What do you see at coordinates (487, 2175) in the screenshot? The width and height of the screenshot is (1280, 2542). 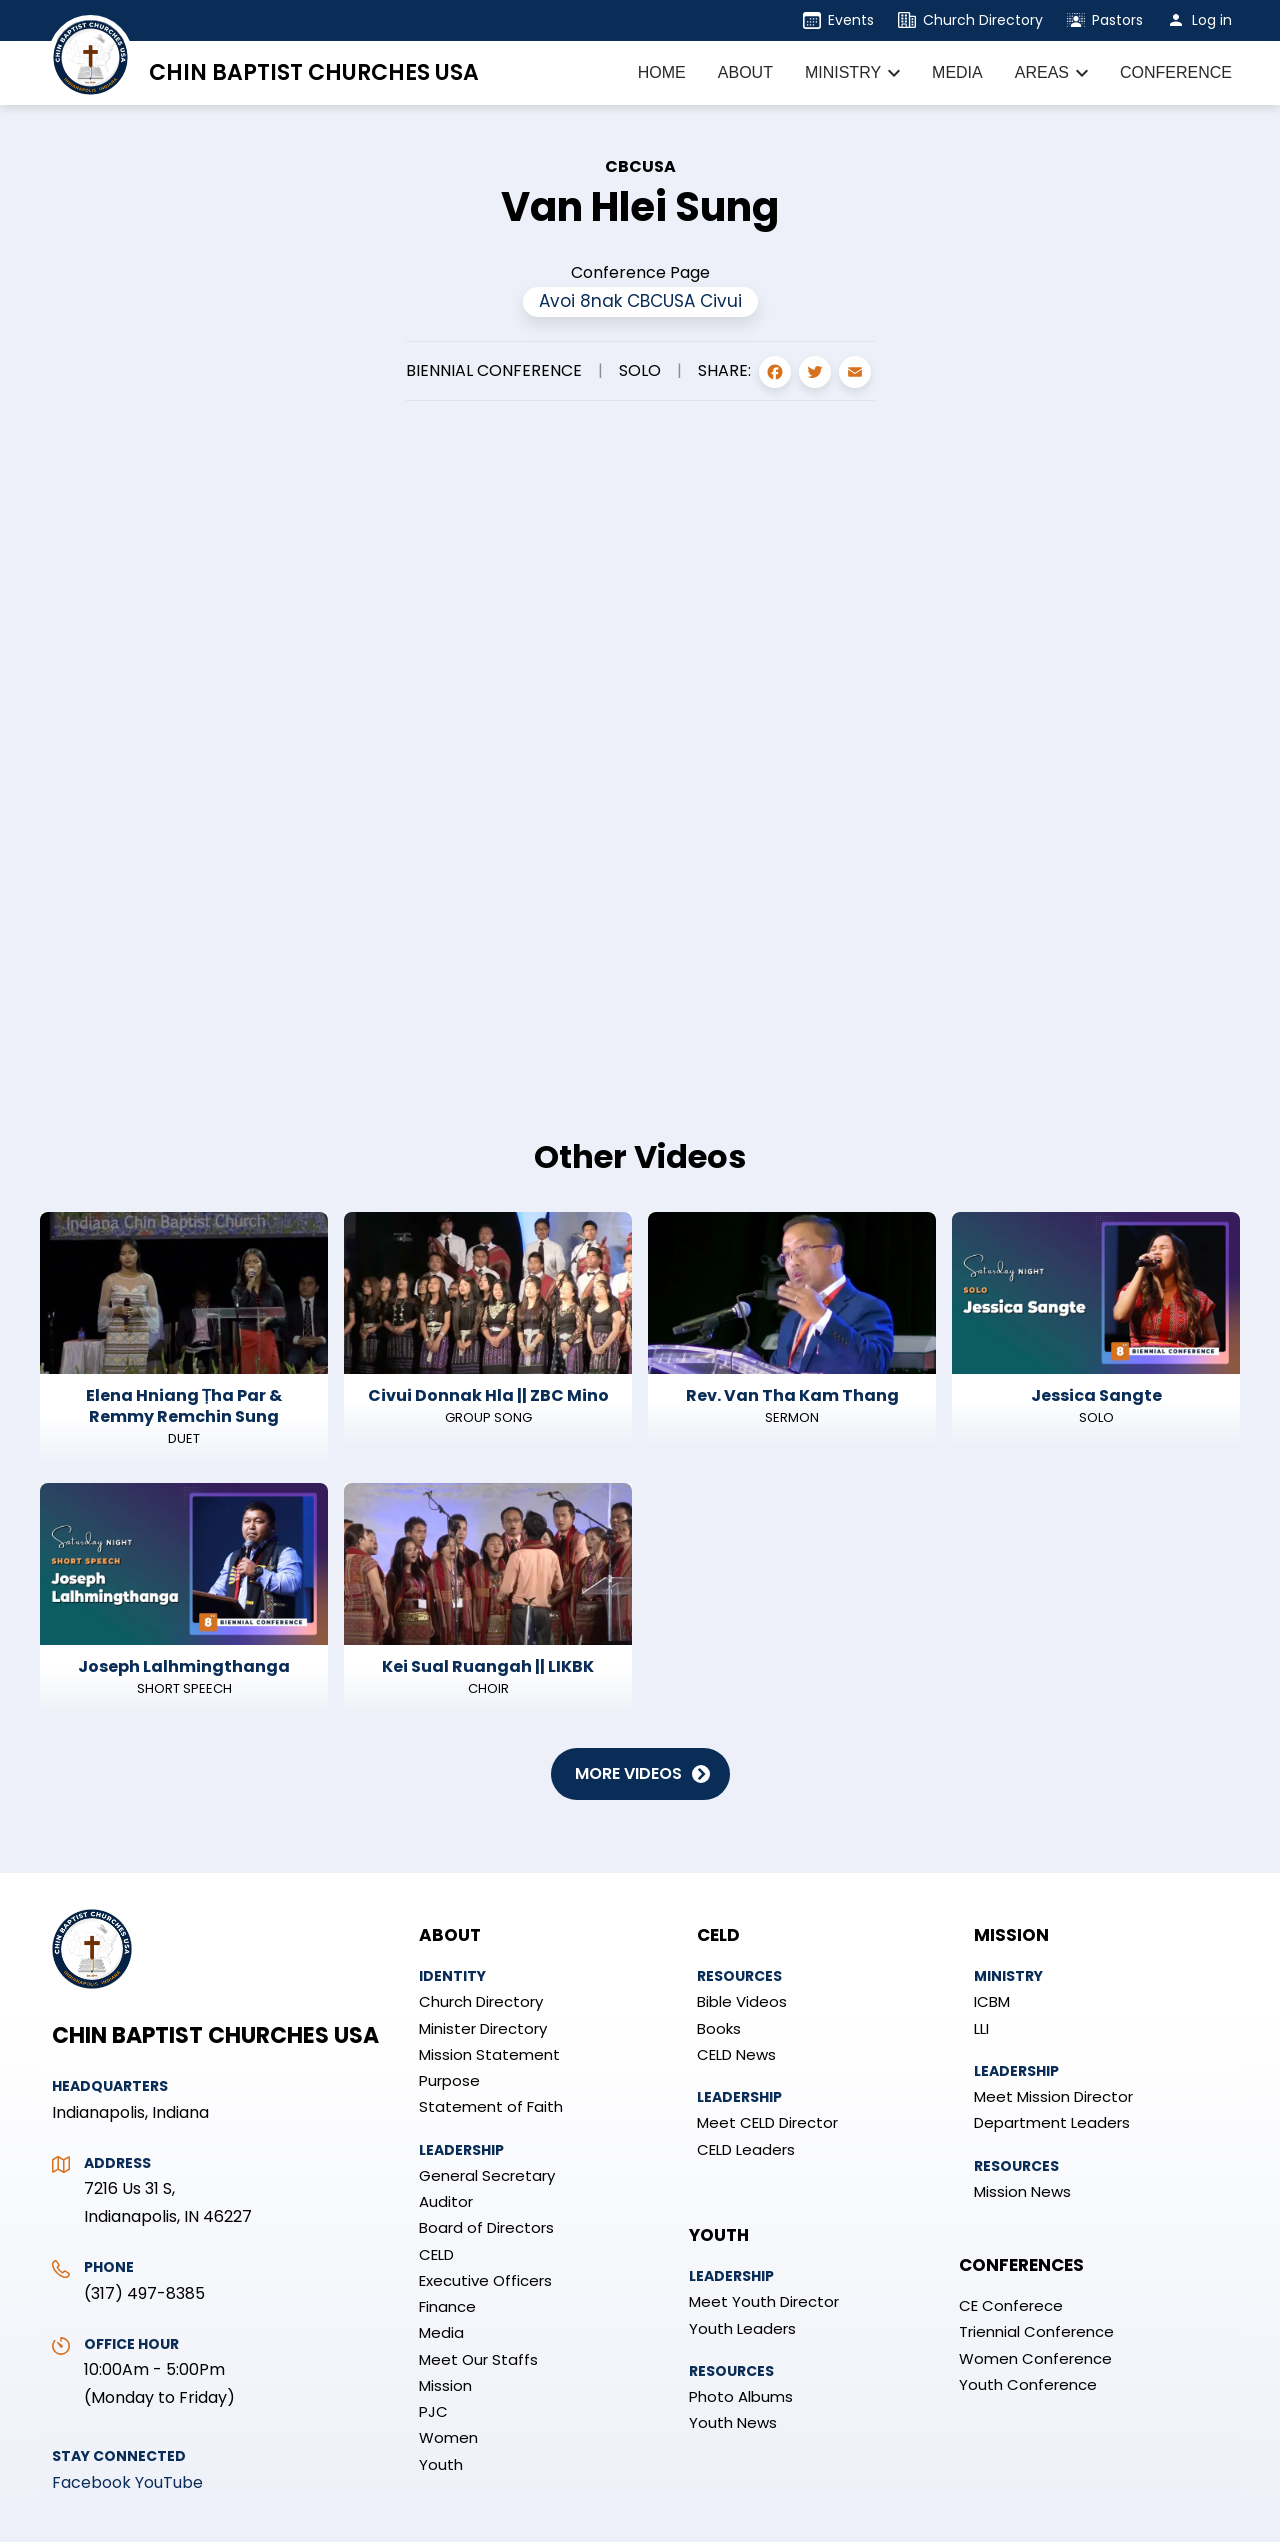 I see `General Secretary` at bounding box center [487, 2175].